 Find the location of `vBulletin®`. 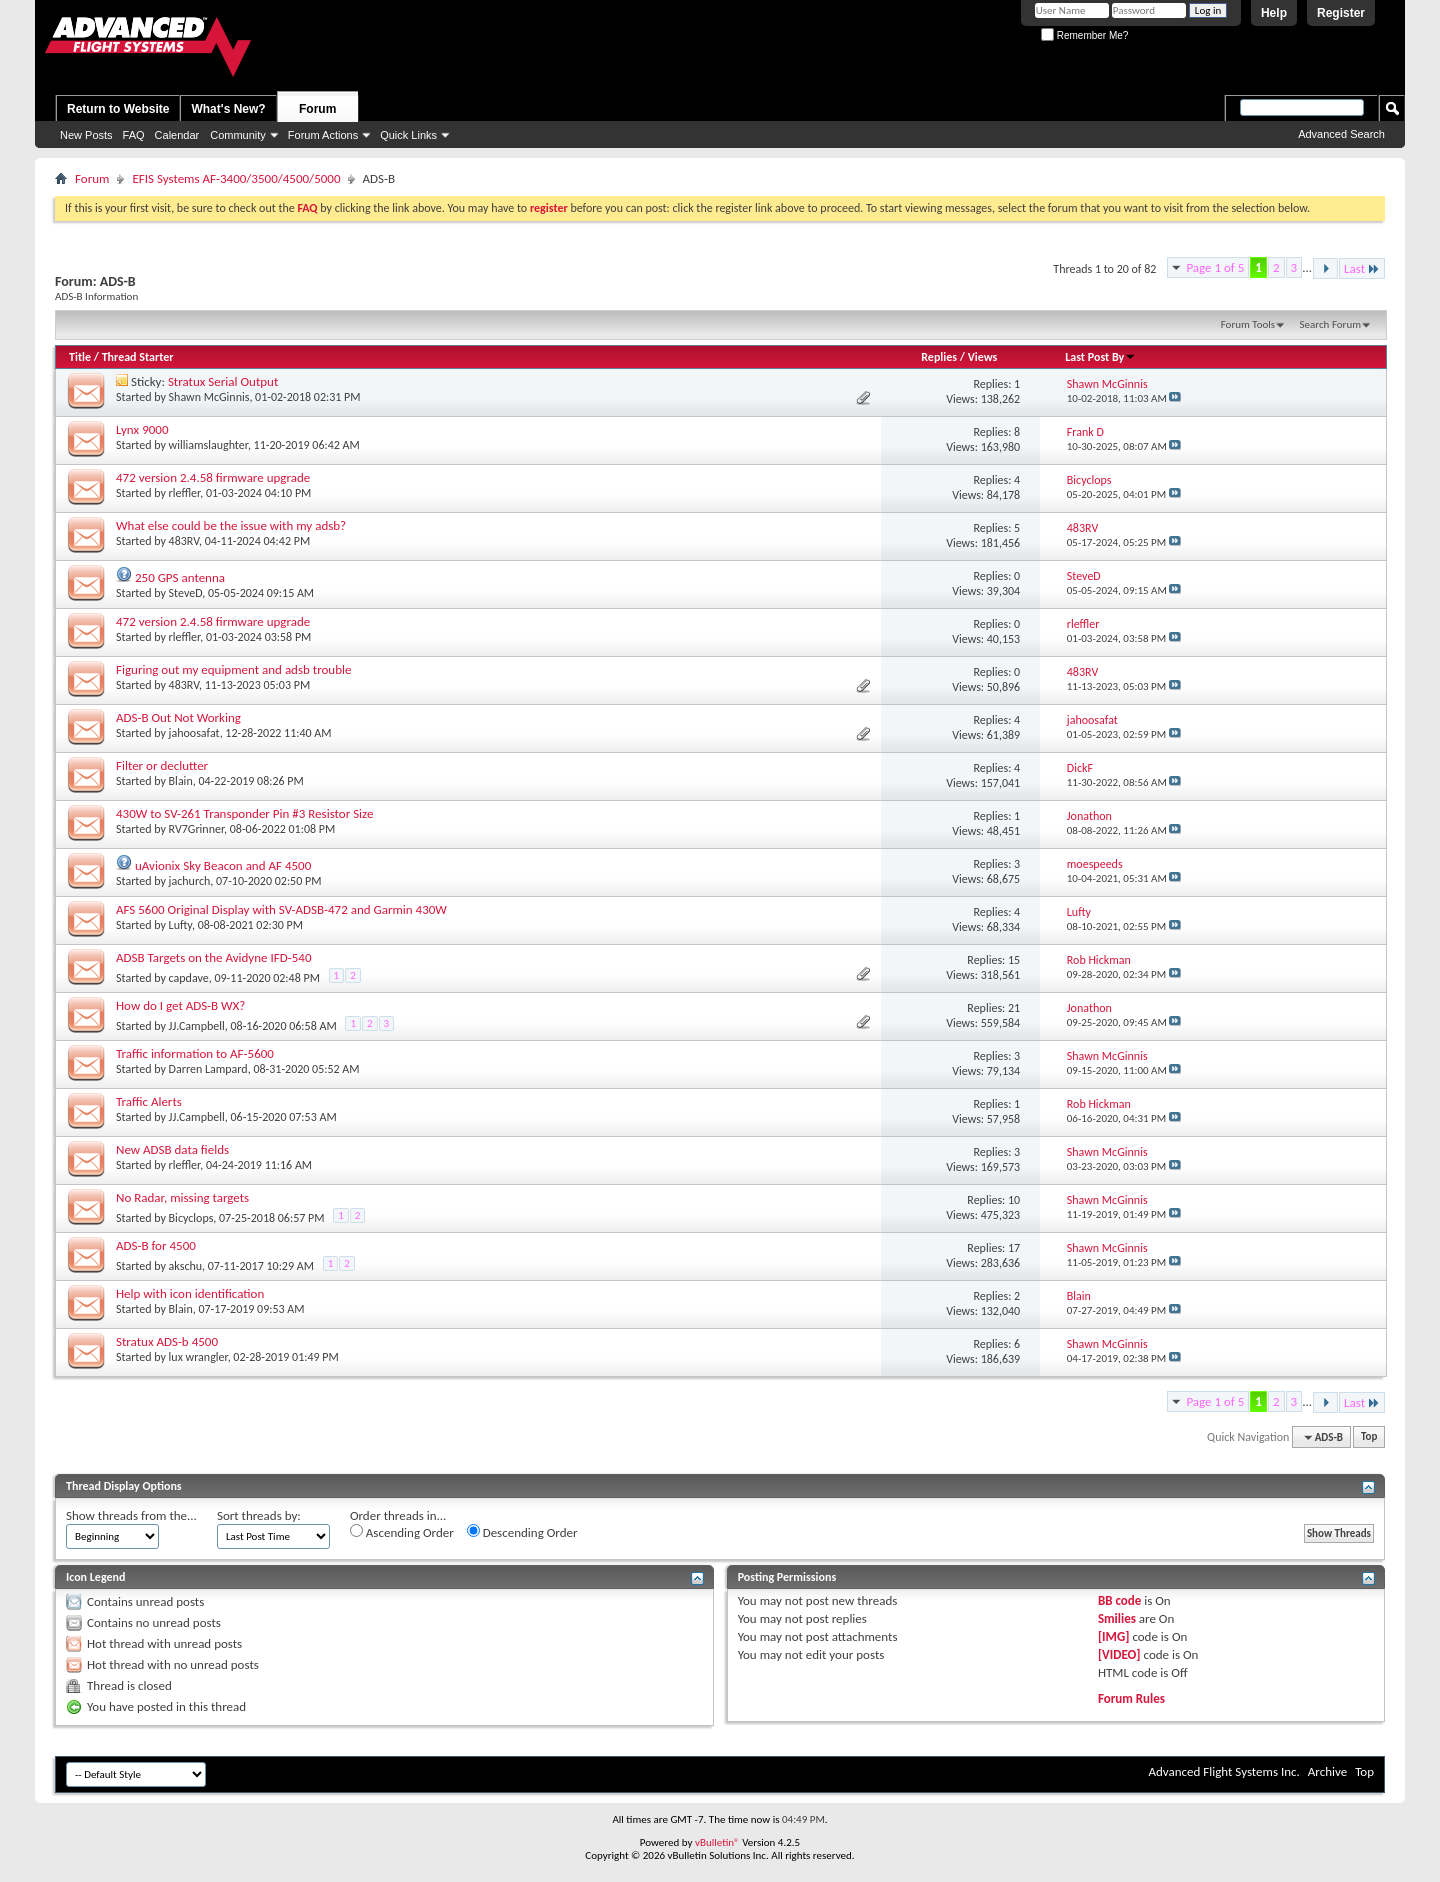

vBulletin® is located at coordinates (717, 1842).